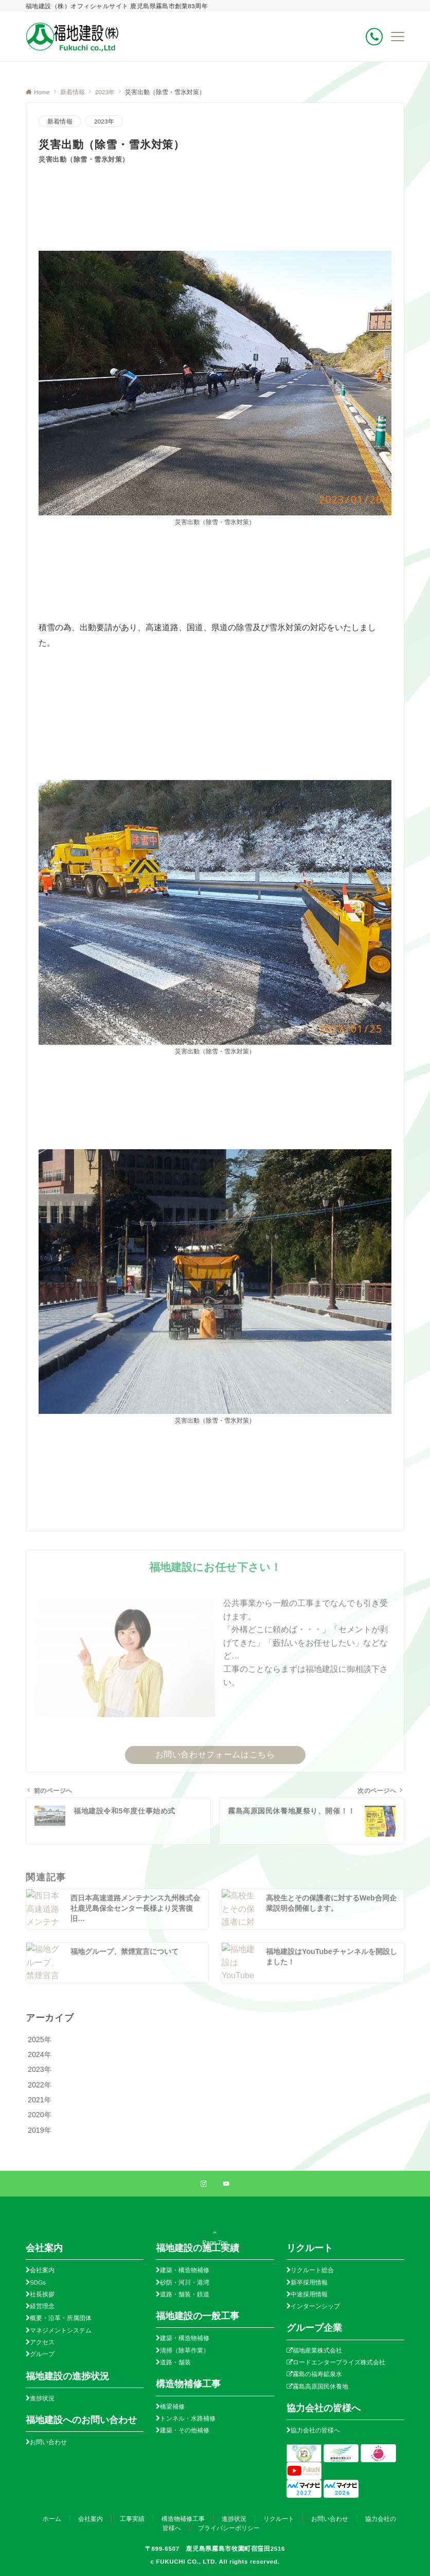  What do you see at coordinates (61, 2317) in the screenshot?
I see `概要・沿革・所属団体` at bounding box center [61, 2317].